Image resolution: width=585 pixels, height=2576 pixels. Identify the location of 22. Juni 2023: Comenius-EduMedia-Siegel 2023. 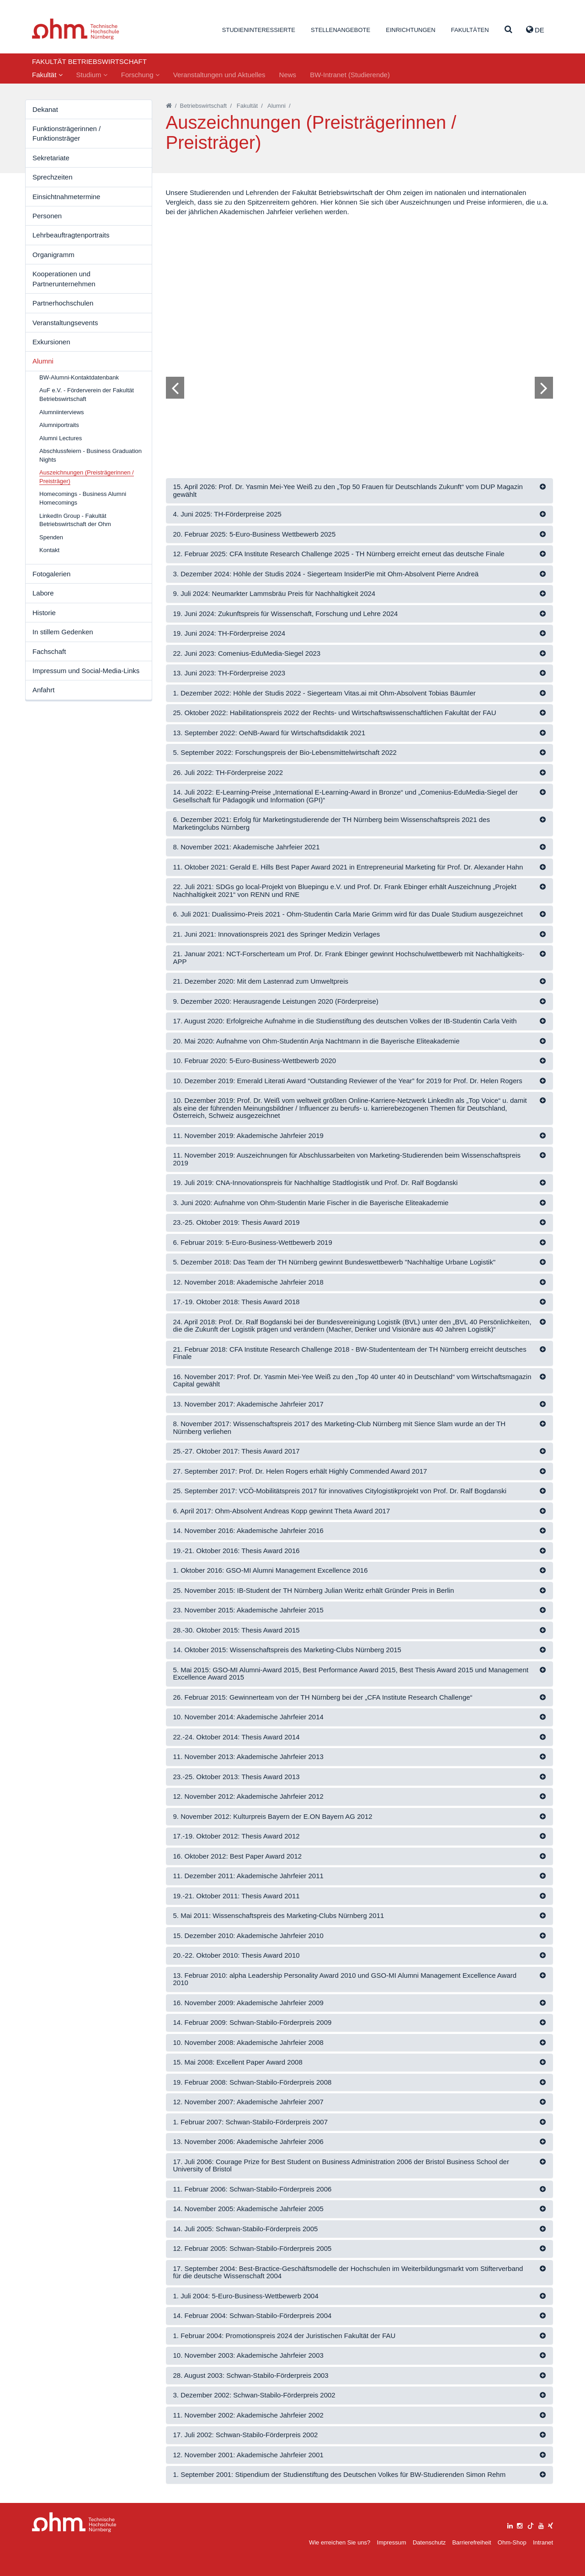
(247, 653).